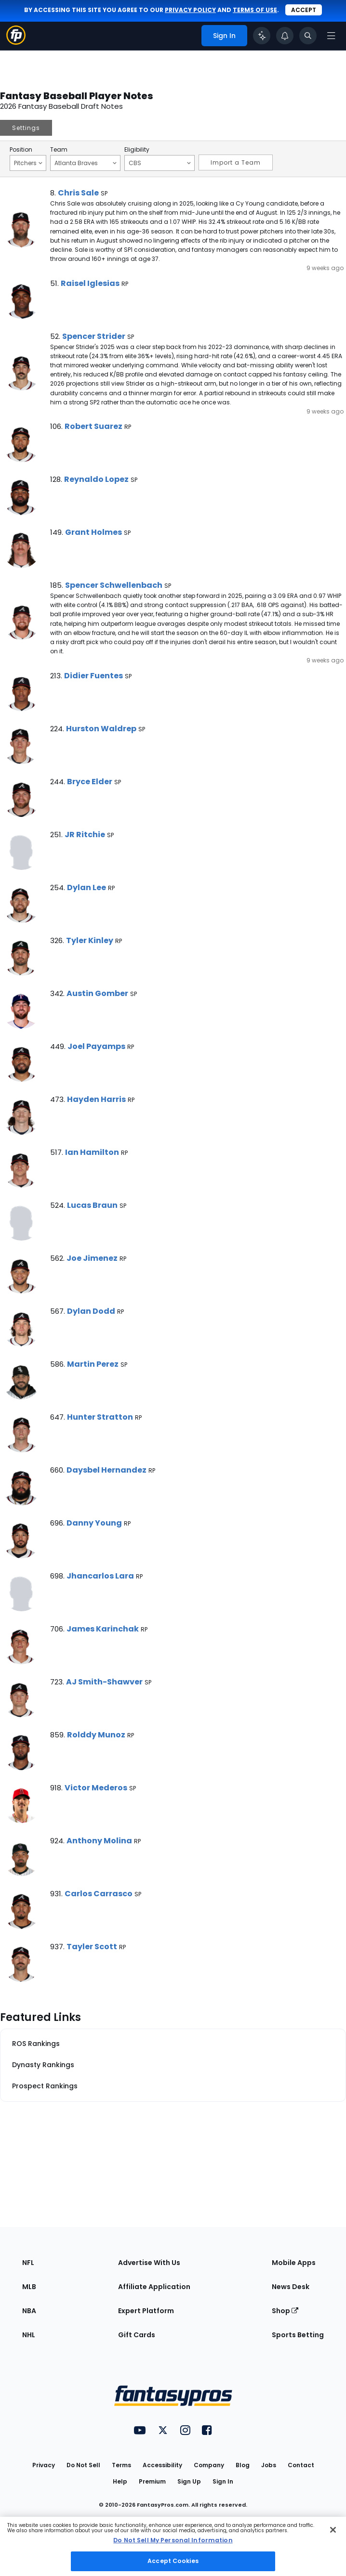  I want to click on [region], so click(173, 2546).